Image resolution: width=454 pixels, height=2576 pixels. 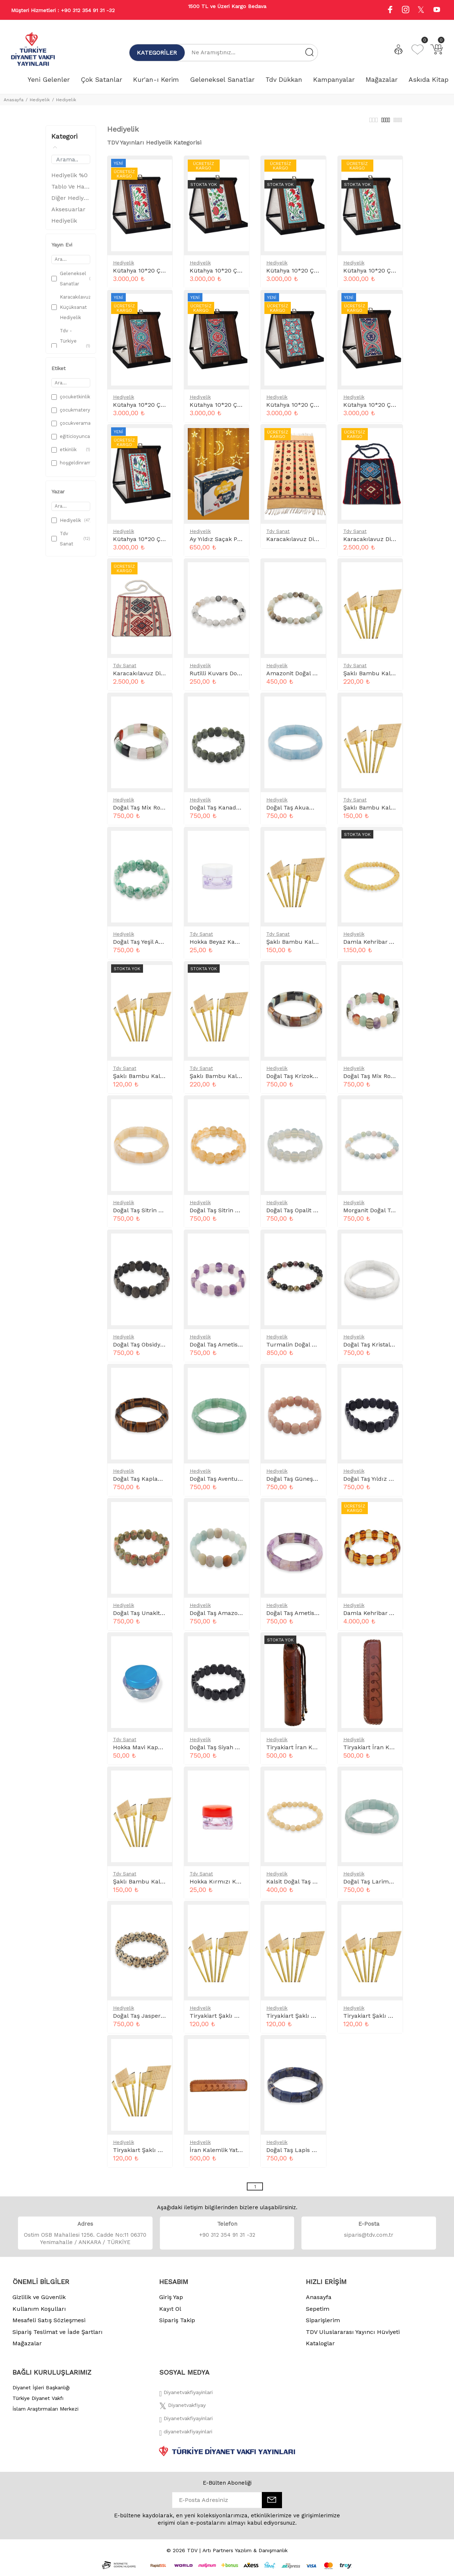 What do you see at coordinates (353, 2335) in the screenshot?
I see `TDV Uluslararası Yayıncı Hüviyeti` at bounding box center [353, 2335].